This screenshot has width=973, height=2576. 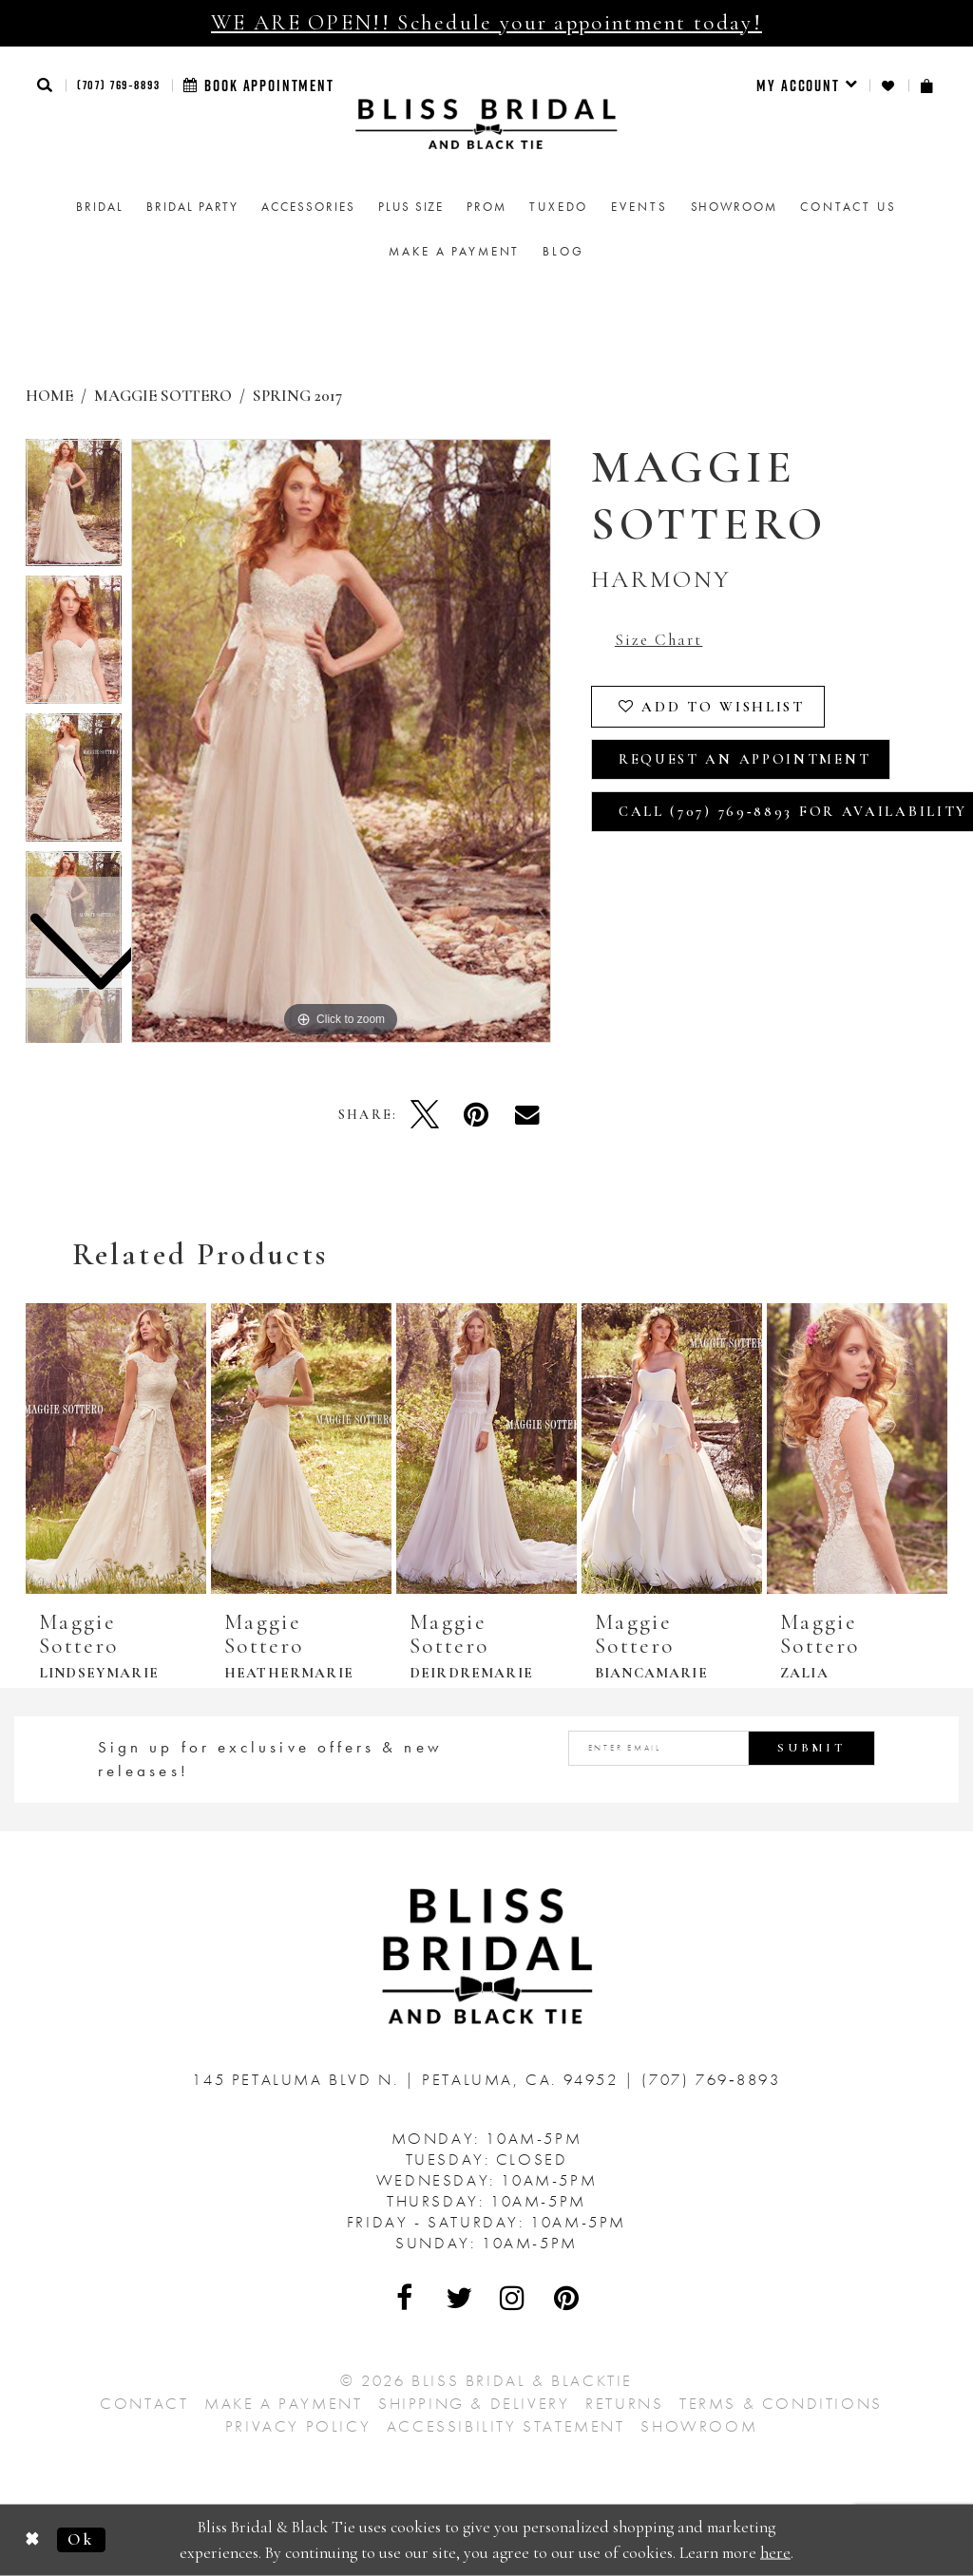 I want to click on [Visit Our Twitter - Opens in new tab], so click(x=460, y=2297).